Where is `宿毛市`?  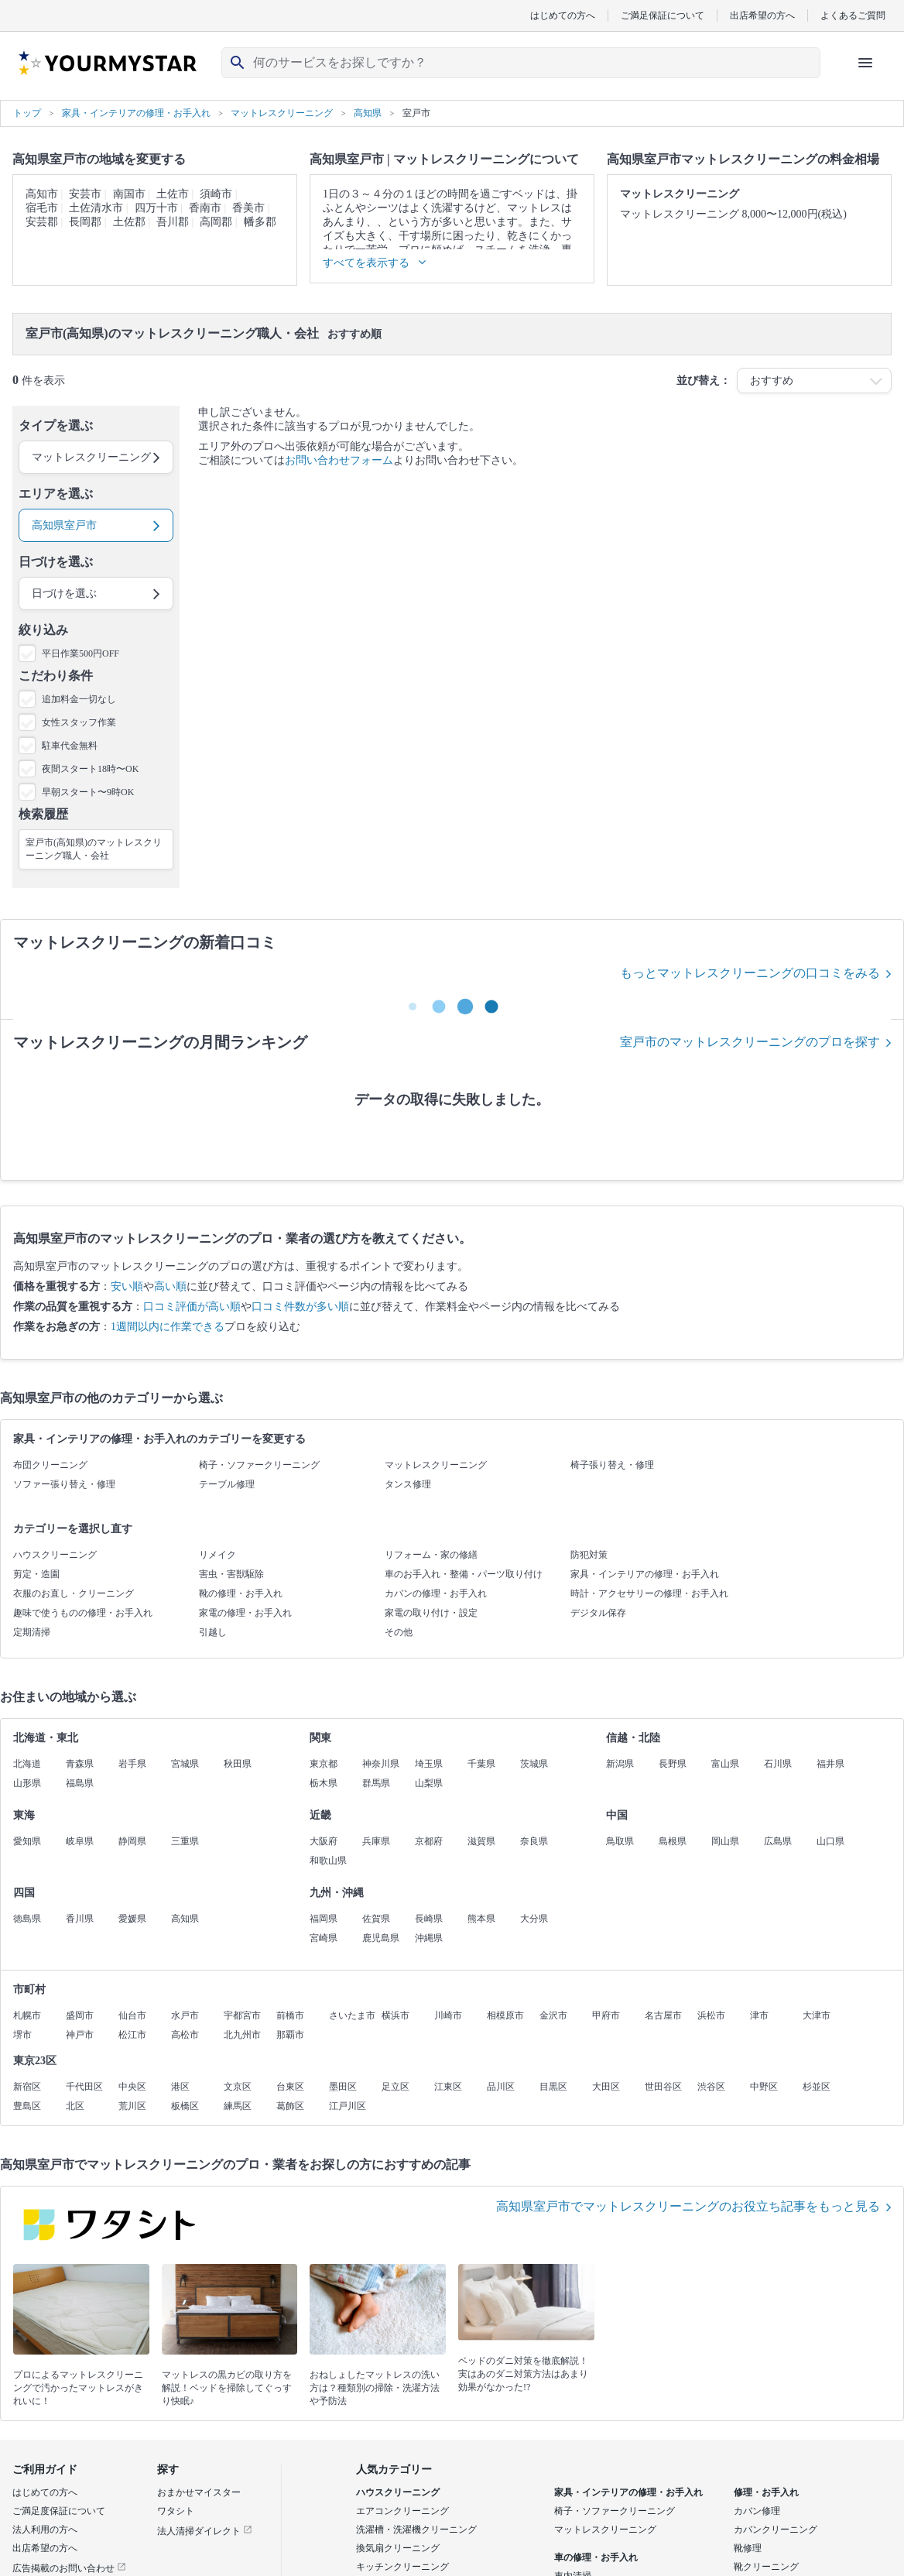 宿毛市 is located at coordinates (42, 208).